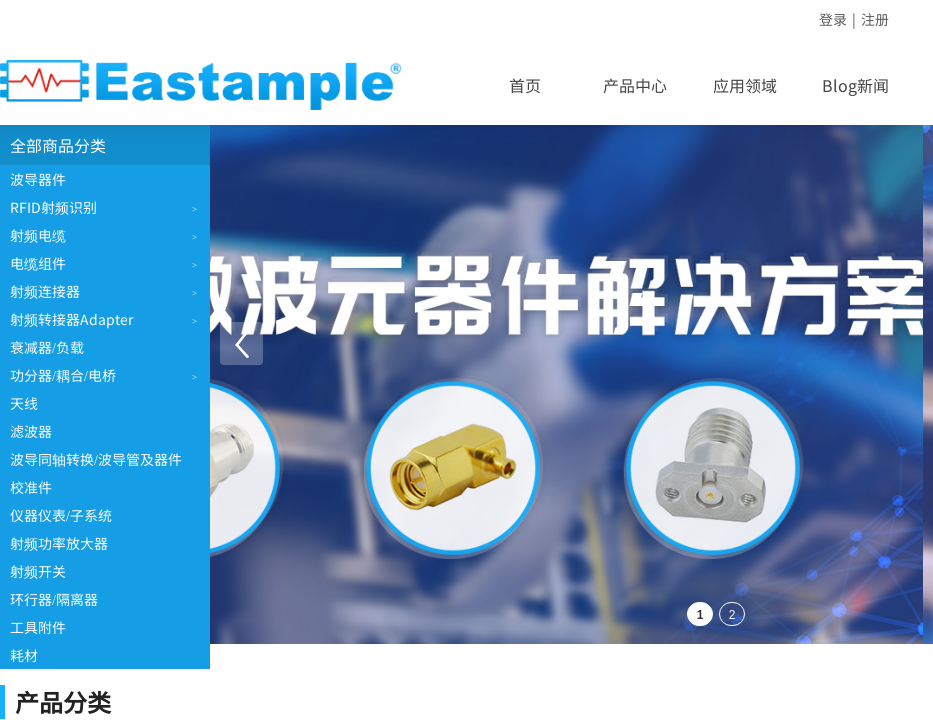 The image size is (933, 720). Describe the element at coordinates (833, 19) in the screenshot. I see `登录` at that location.